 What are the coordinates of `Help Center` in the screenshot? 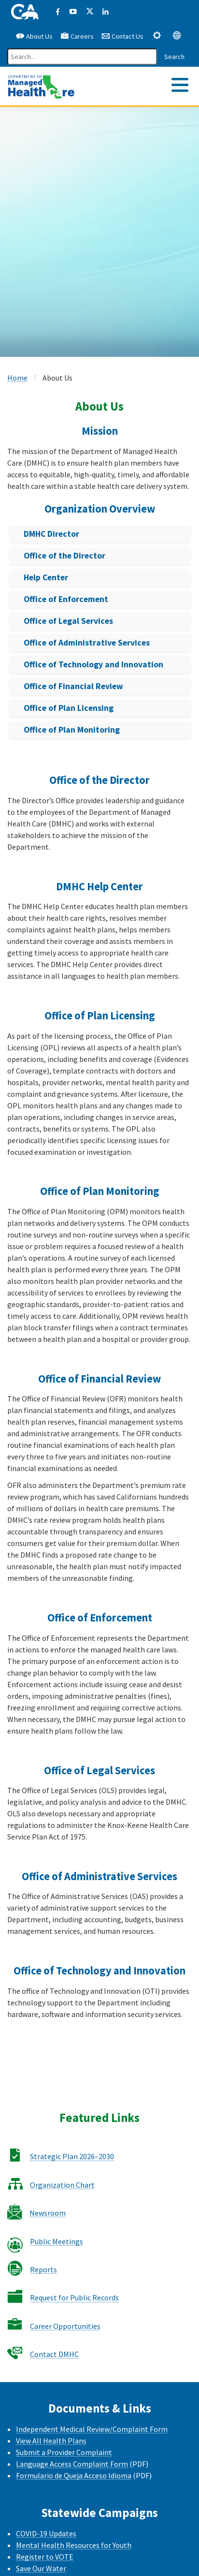 It's located at (46, 577).